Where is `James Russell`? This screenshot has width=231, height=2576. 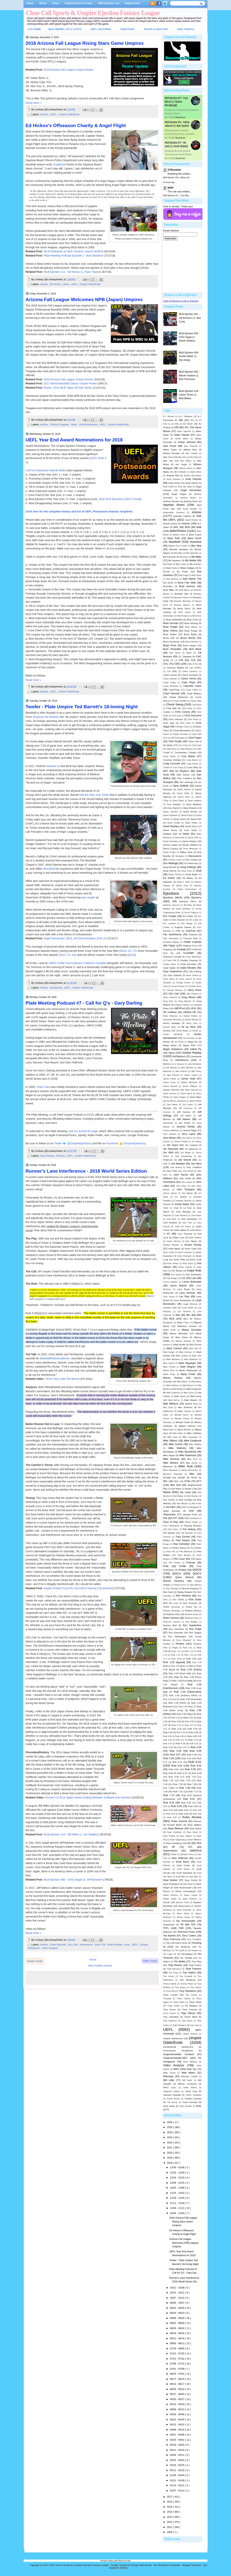
James Russell is located at coordinates (170, 1086).